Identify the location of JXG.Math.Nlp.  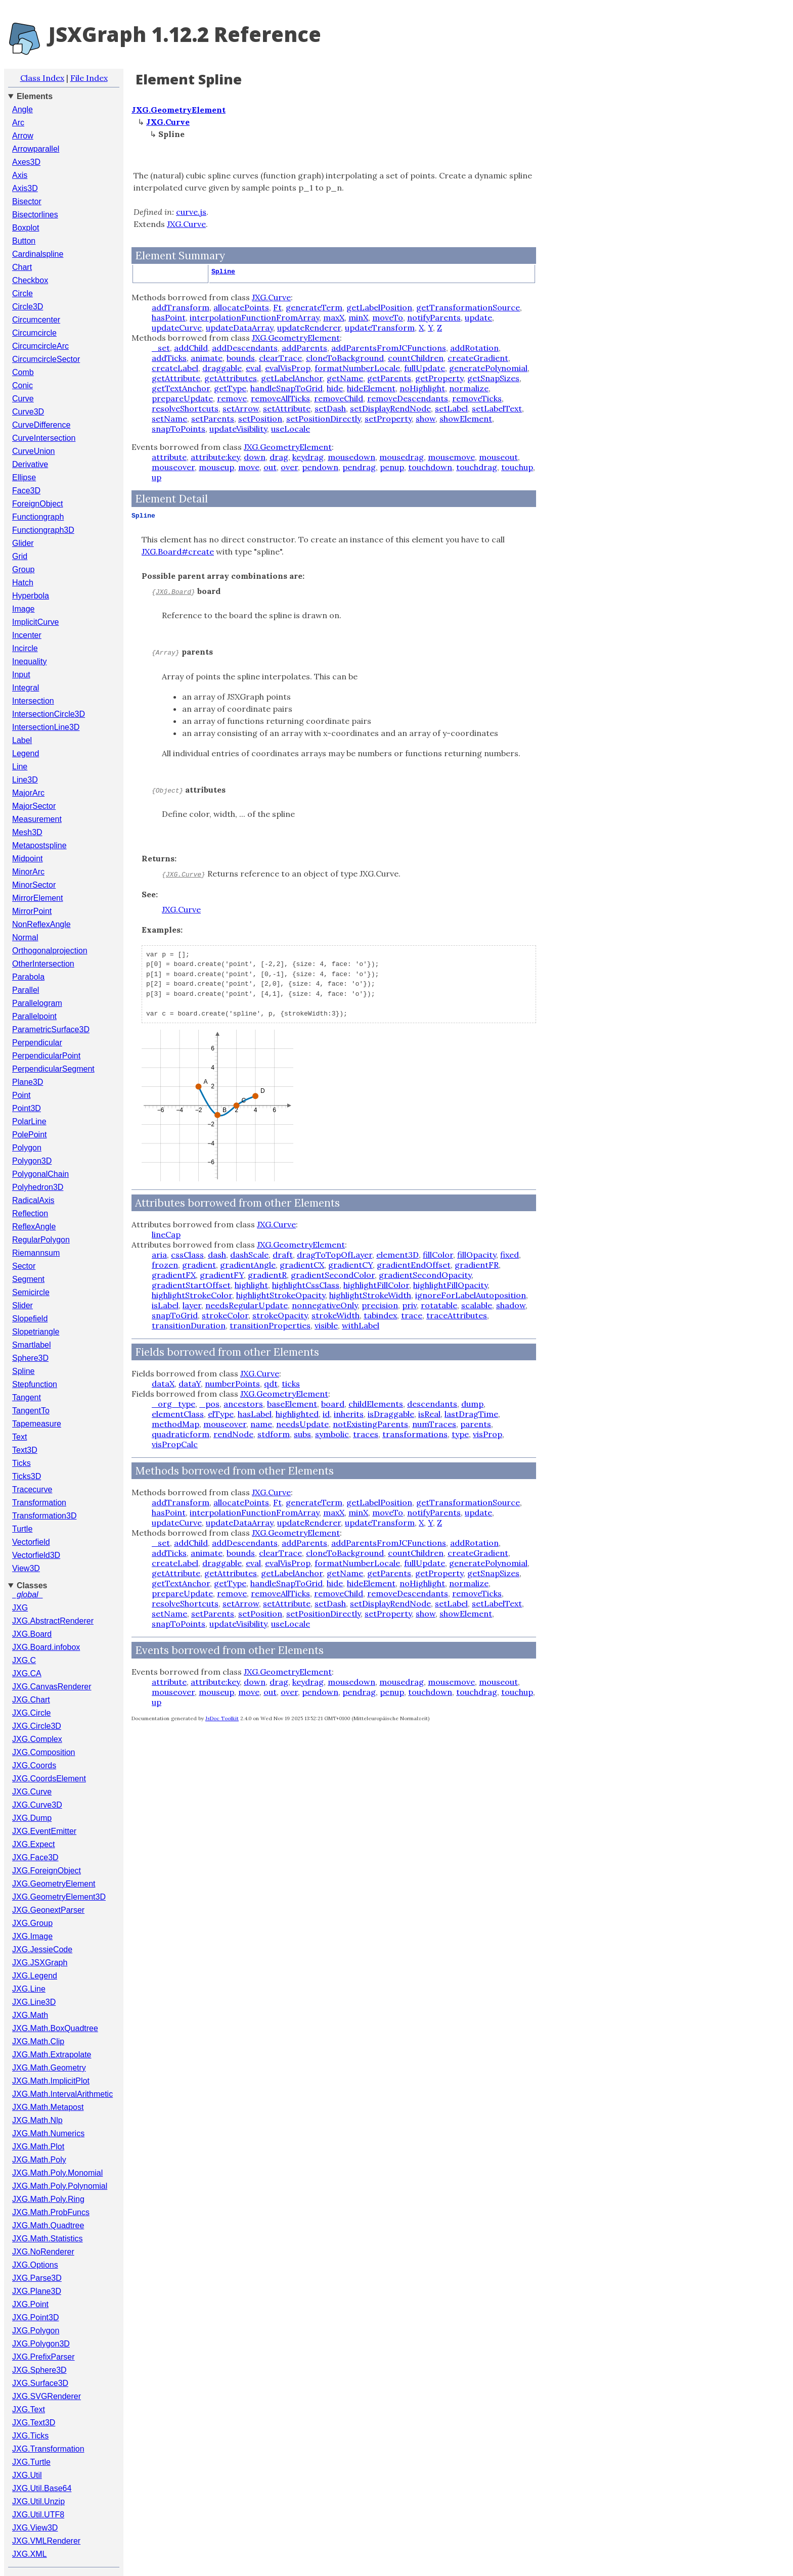
(37, 2120).